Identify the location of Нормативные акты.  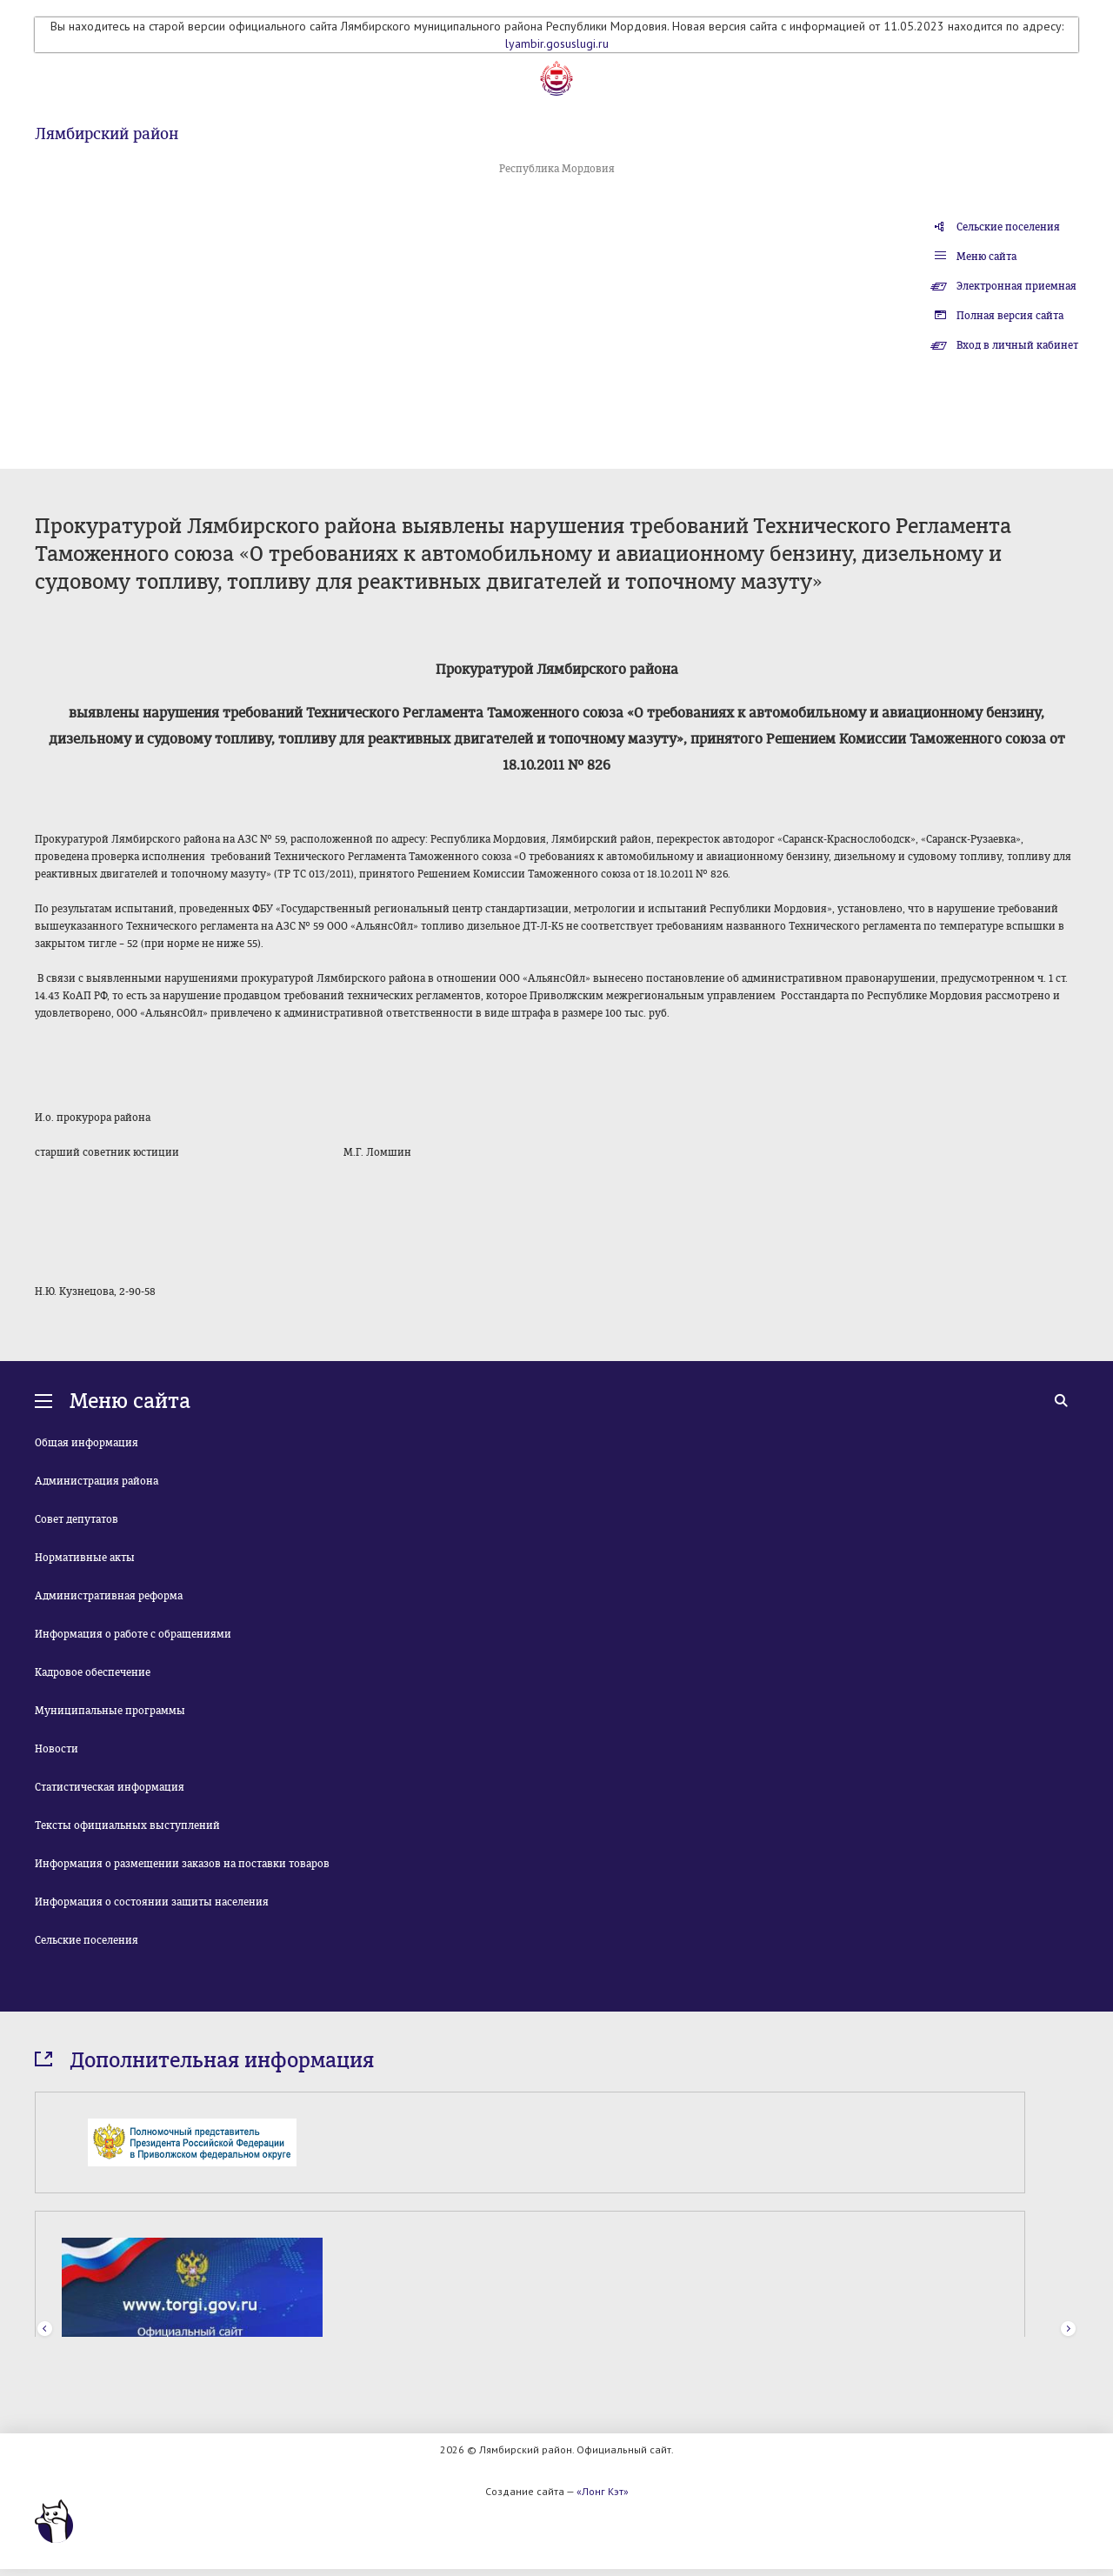
(85, 1558).